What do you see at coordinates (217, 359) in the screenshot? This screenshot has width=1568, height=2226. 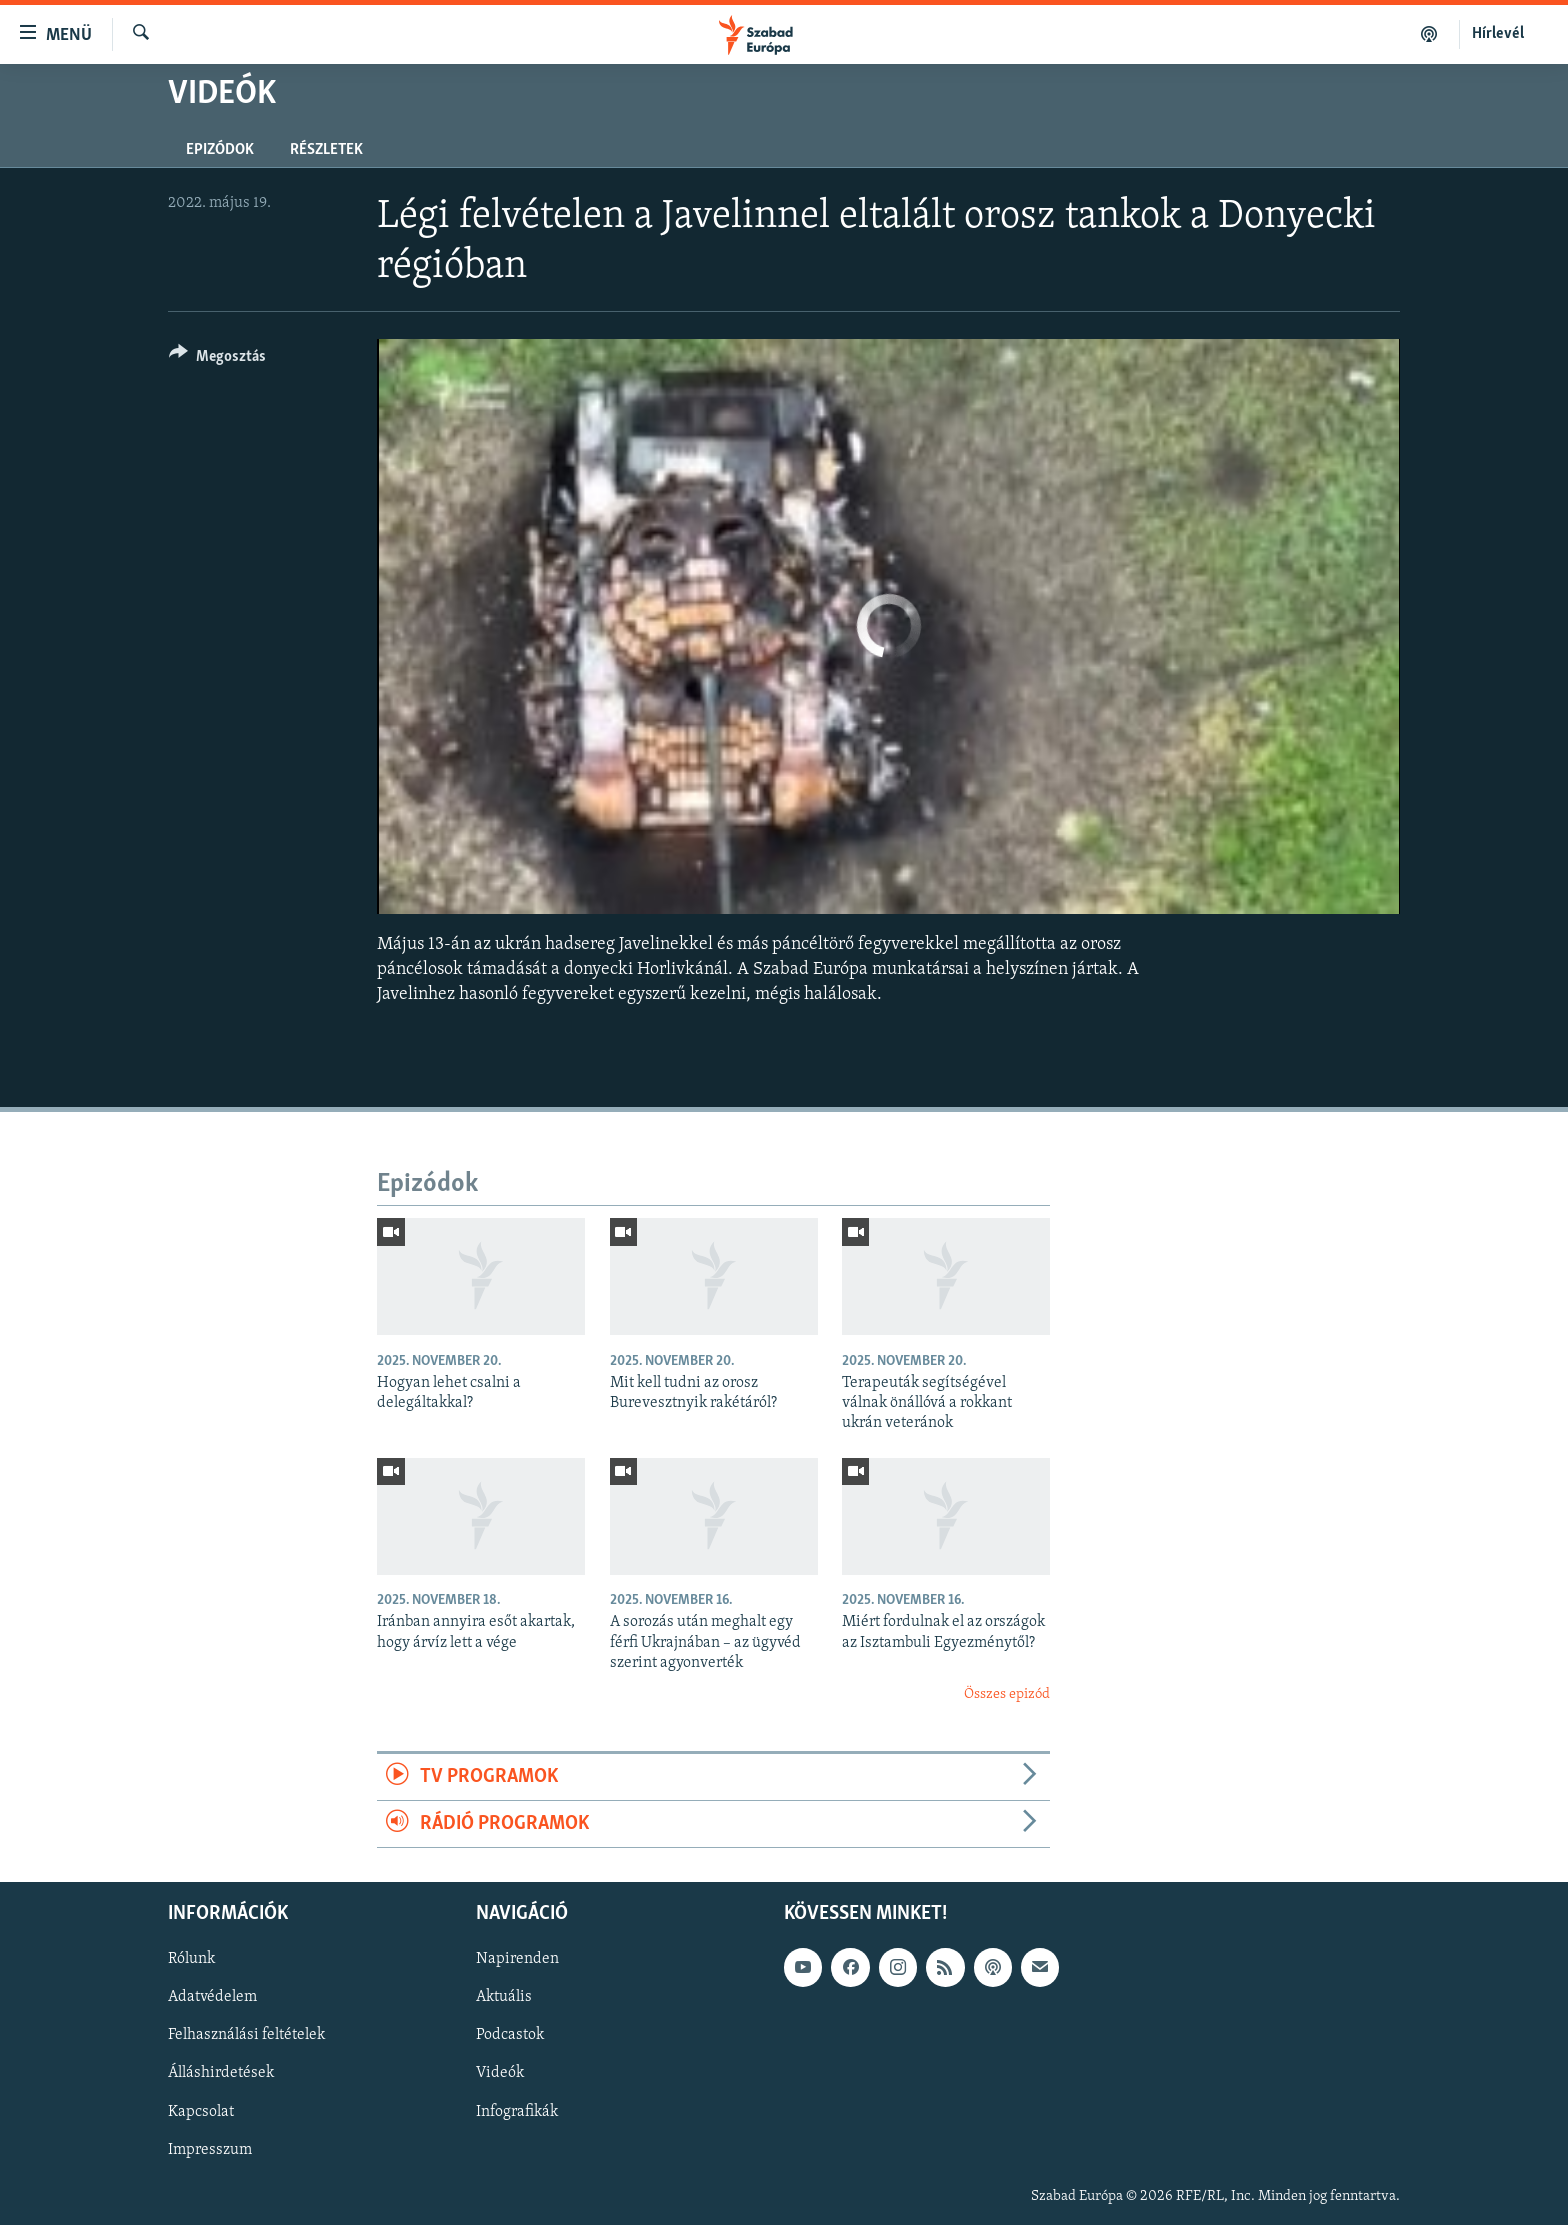 I see `[Button]` at bounding box center [217, 359].